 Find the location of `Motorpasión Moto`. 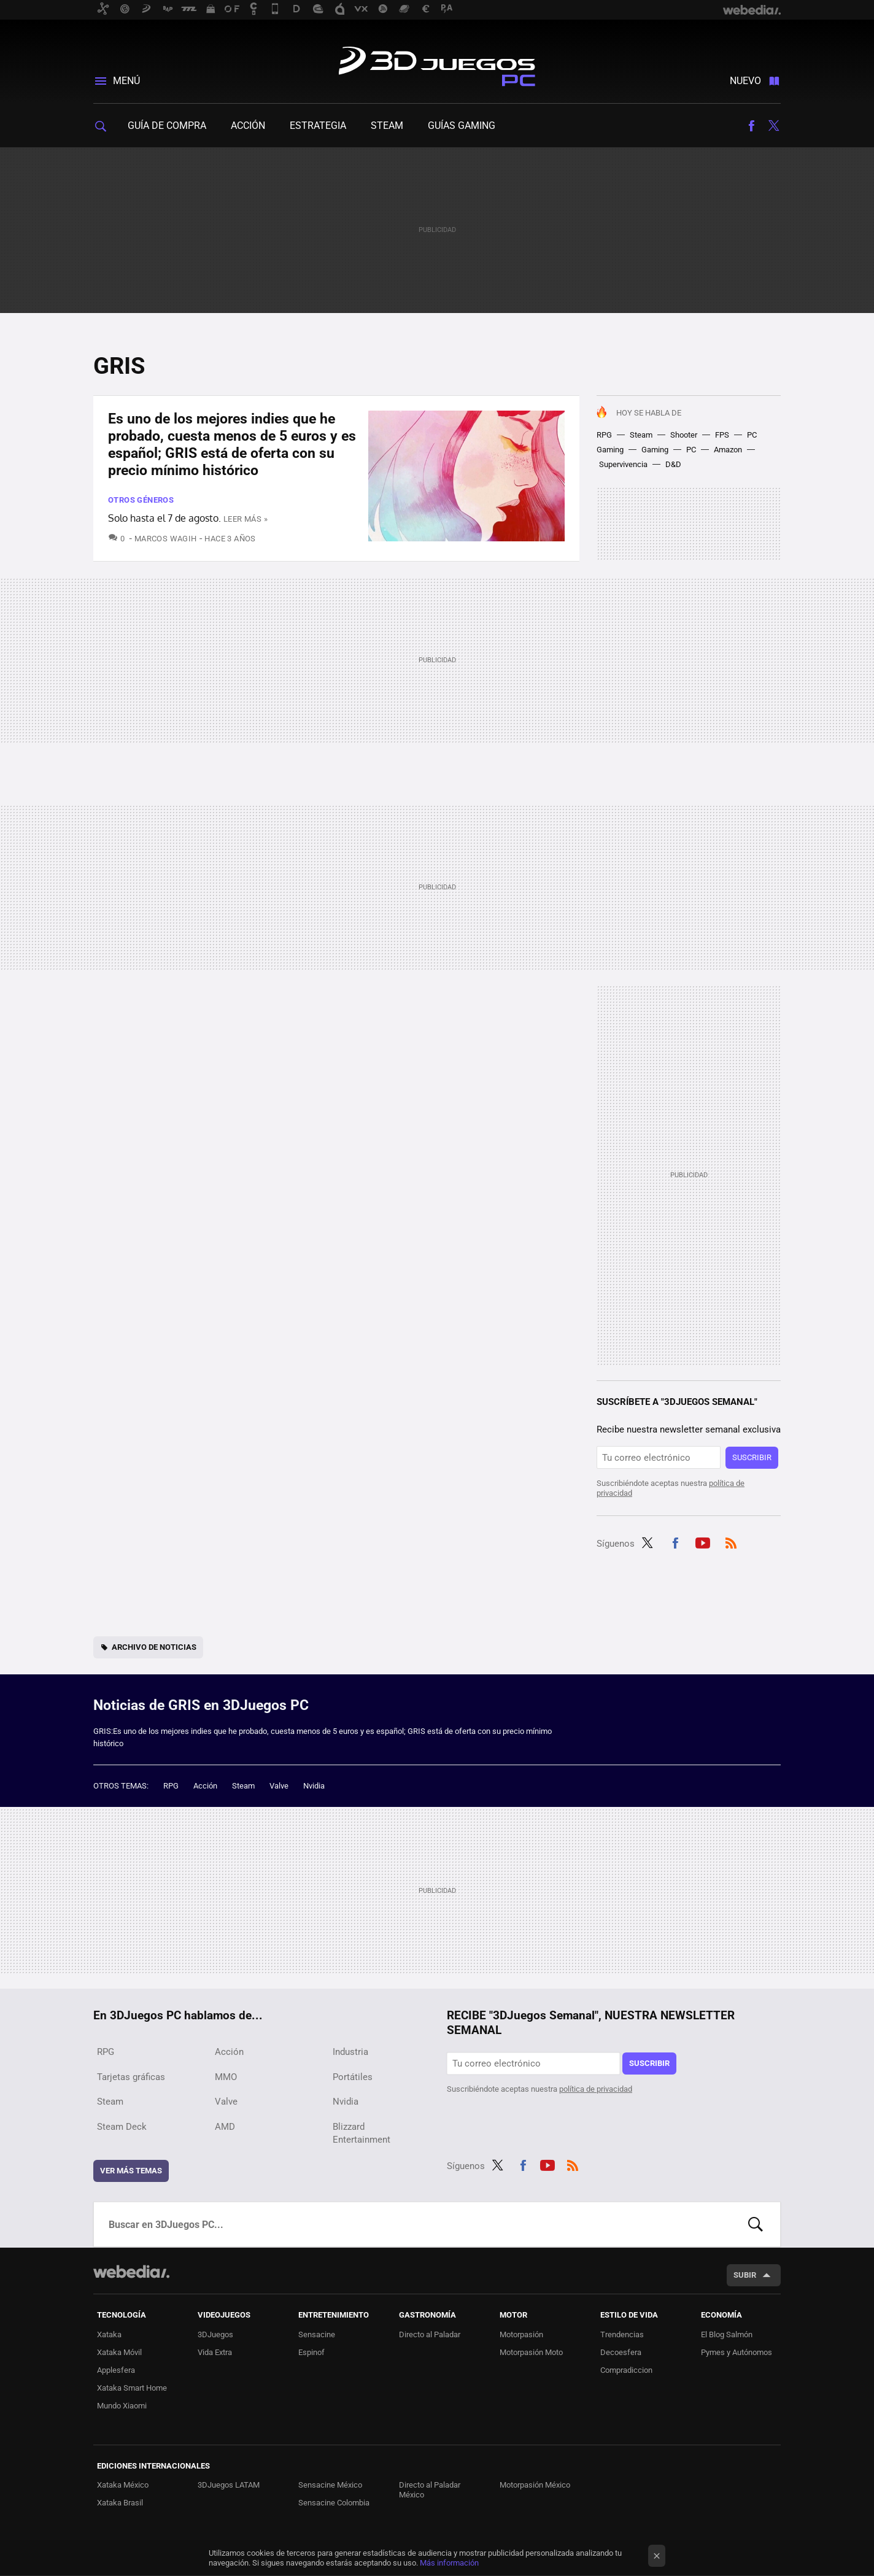

Motorpasión Moto is located at coordinates (531, 2352).